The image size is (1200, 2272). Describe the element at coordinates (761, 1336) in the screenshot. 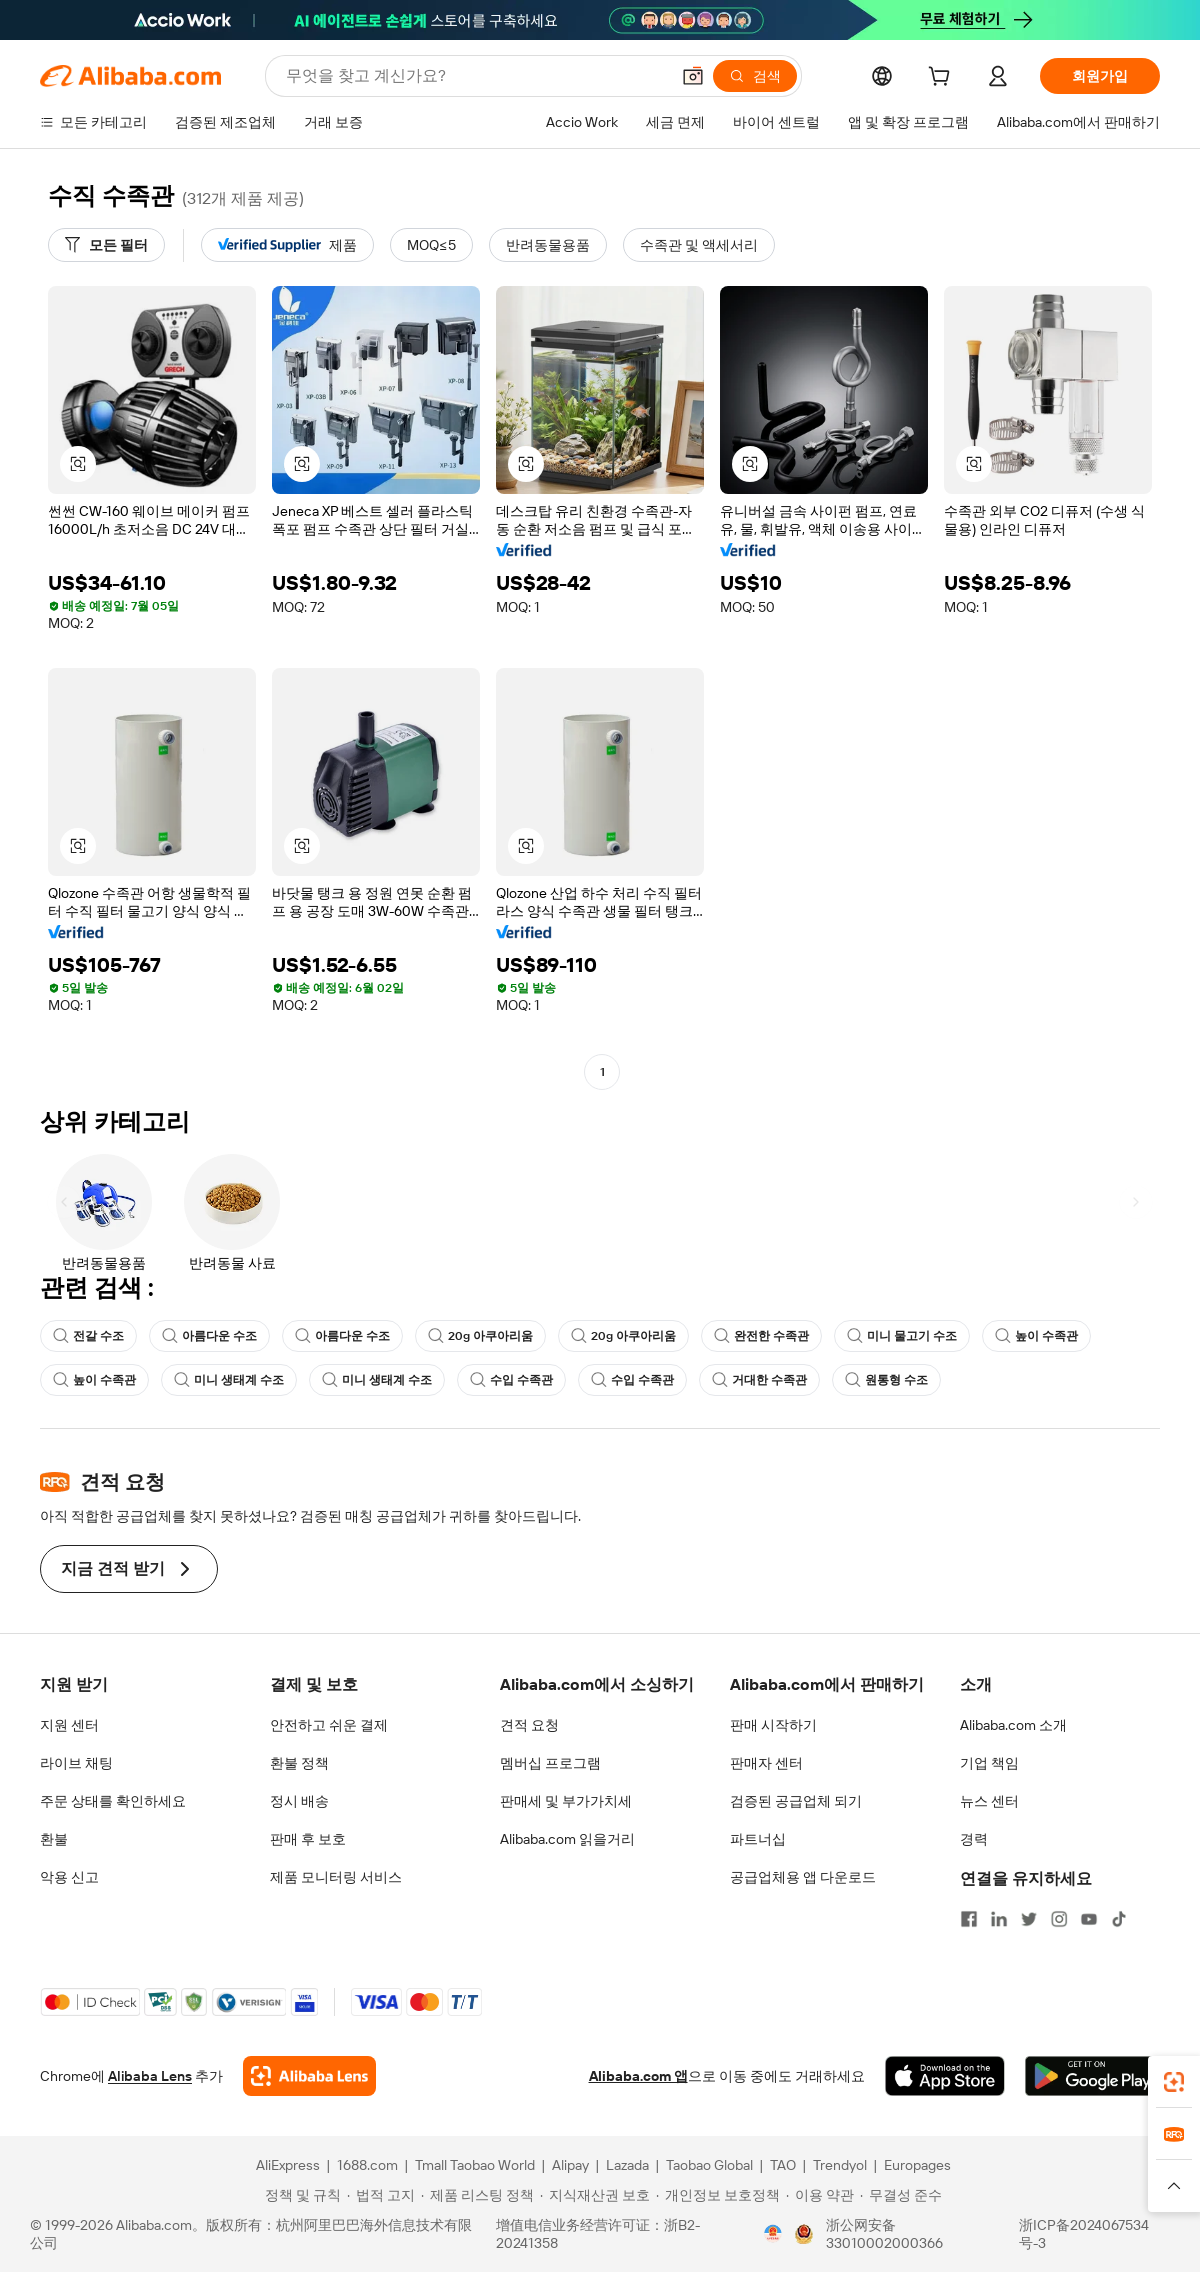

I see `완전한 수족관` at that location.